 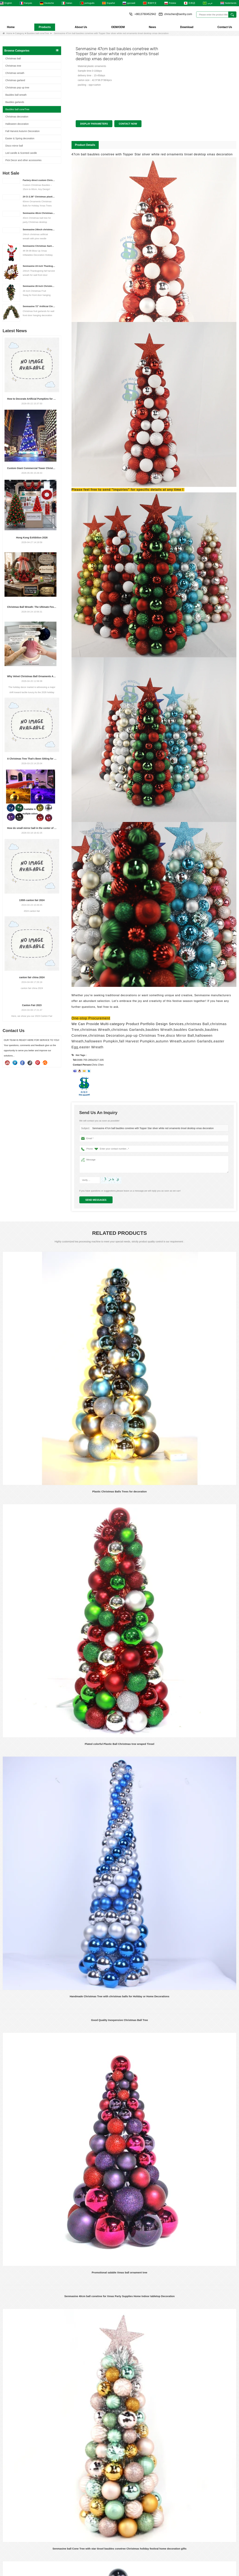 I want to click on Plated colorful Plastic Ball Christmas tree wraped Tinsel, so click(x=119, y=1743).